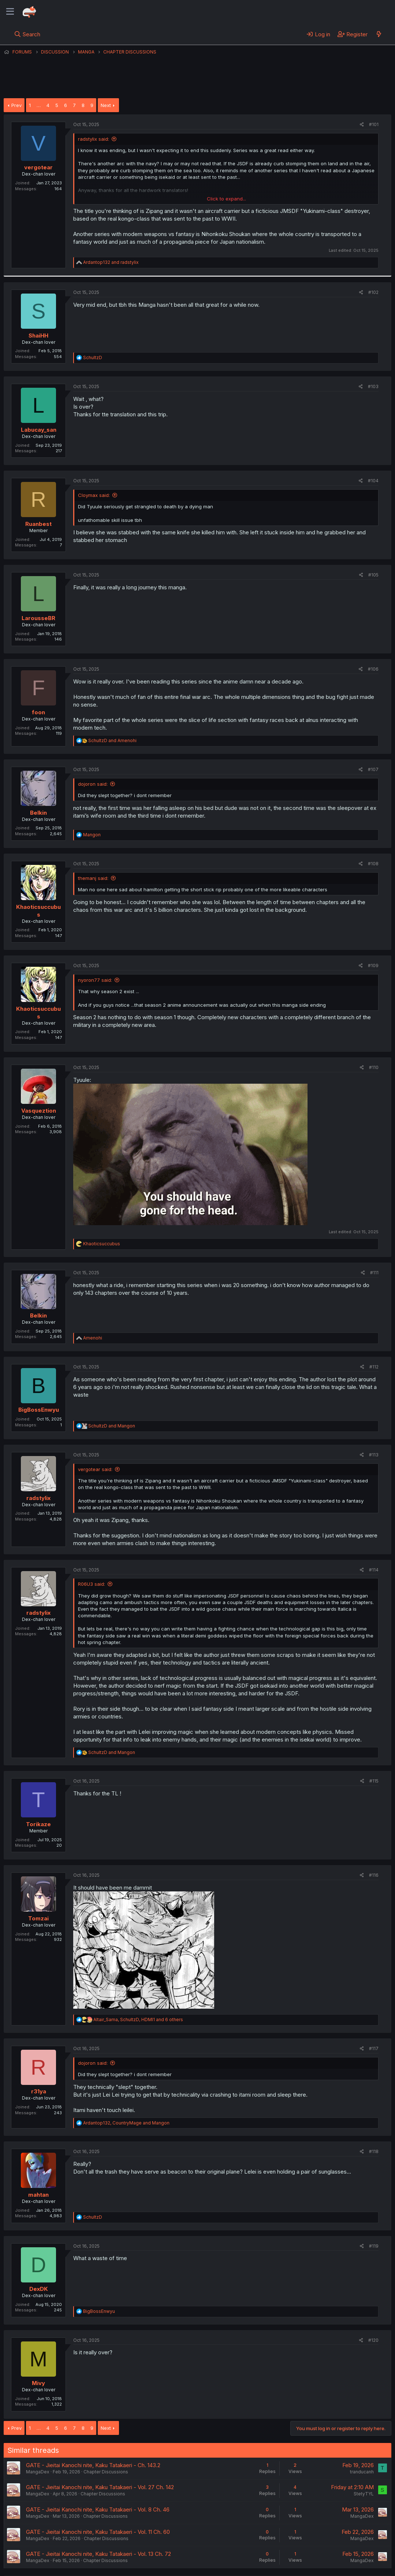  What do you see at coordinates (38, 1409) in the screenshot?
I see `BigBossEnwyu` at bounding box center [38, 1409].